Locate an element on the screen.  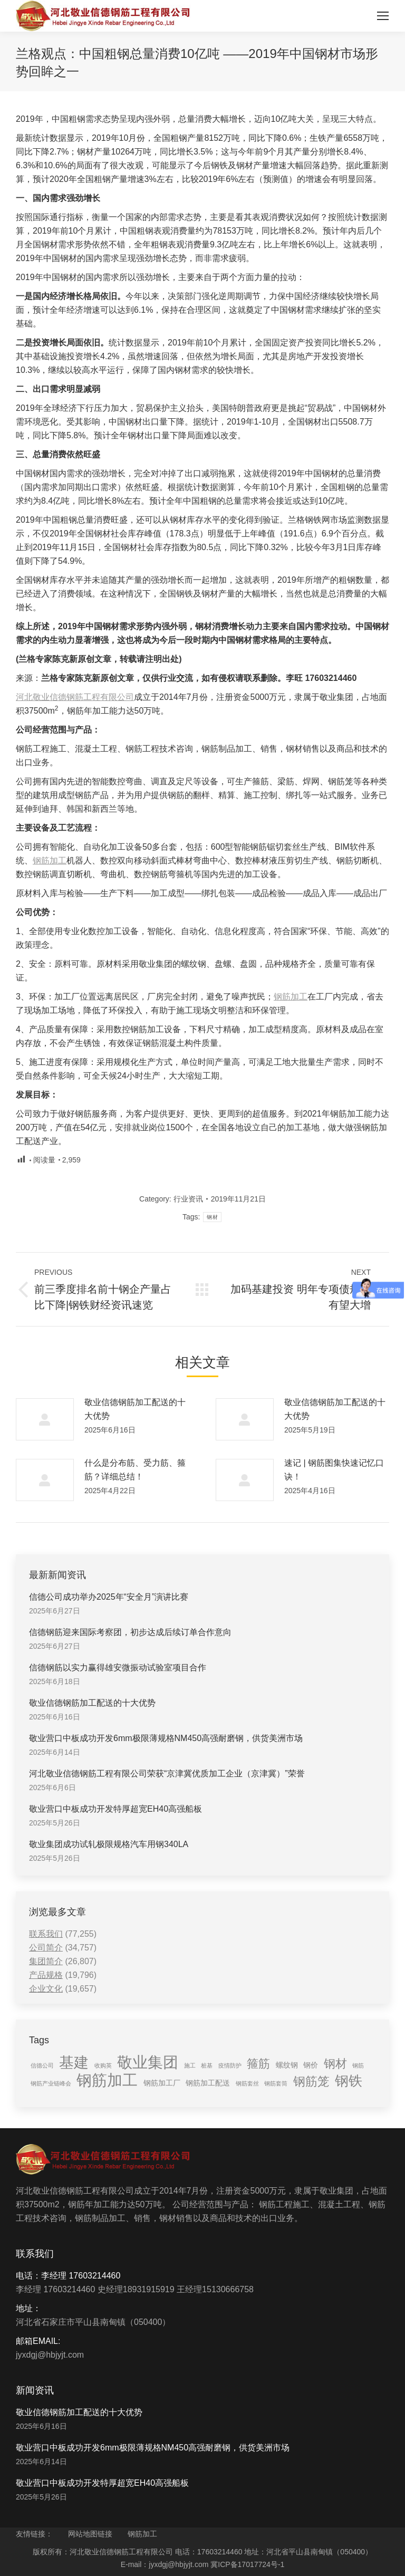
产品规格 is located at coordinates (46, 1975).